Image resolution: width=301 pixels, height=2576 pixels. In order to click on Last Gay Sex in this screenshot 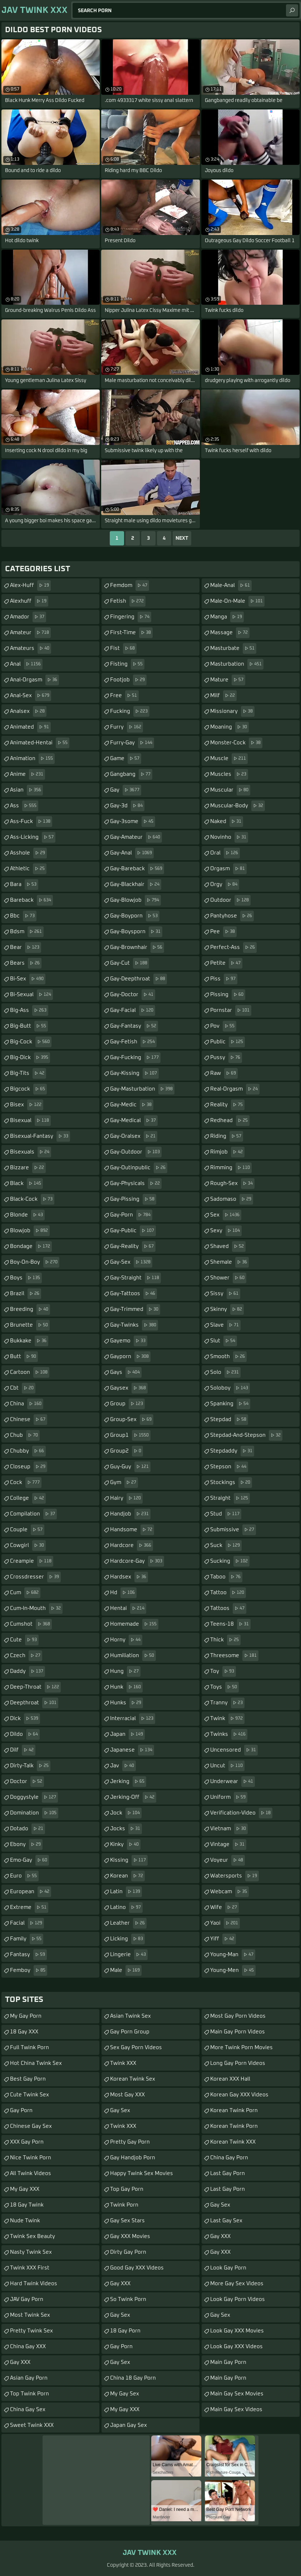, I will do `click(226, 2220)`.